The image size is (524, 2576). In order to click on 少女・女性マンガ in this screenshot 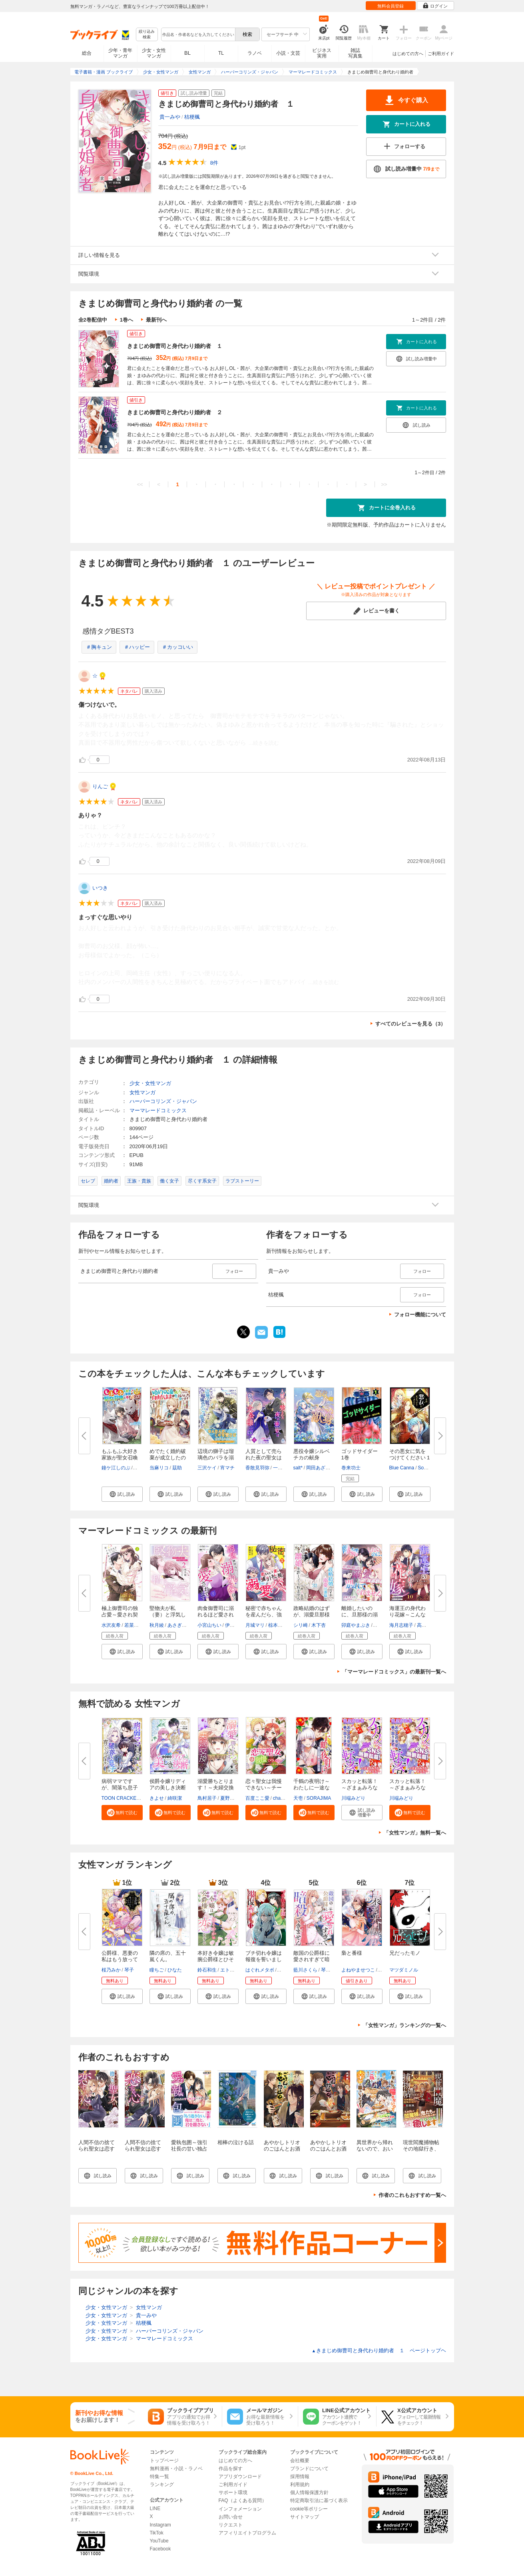, I will do `click(154, 53)`.